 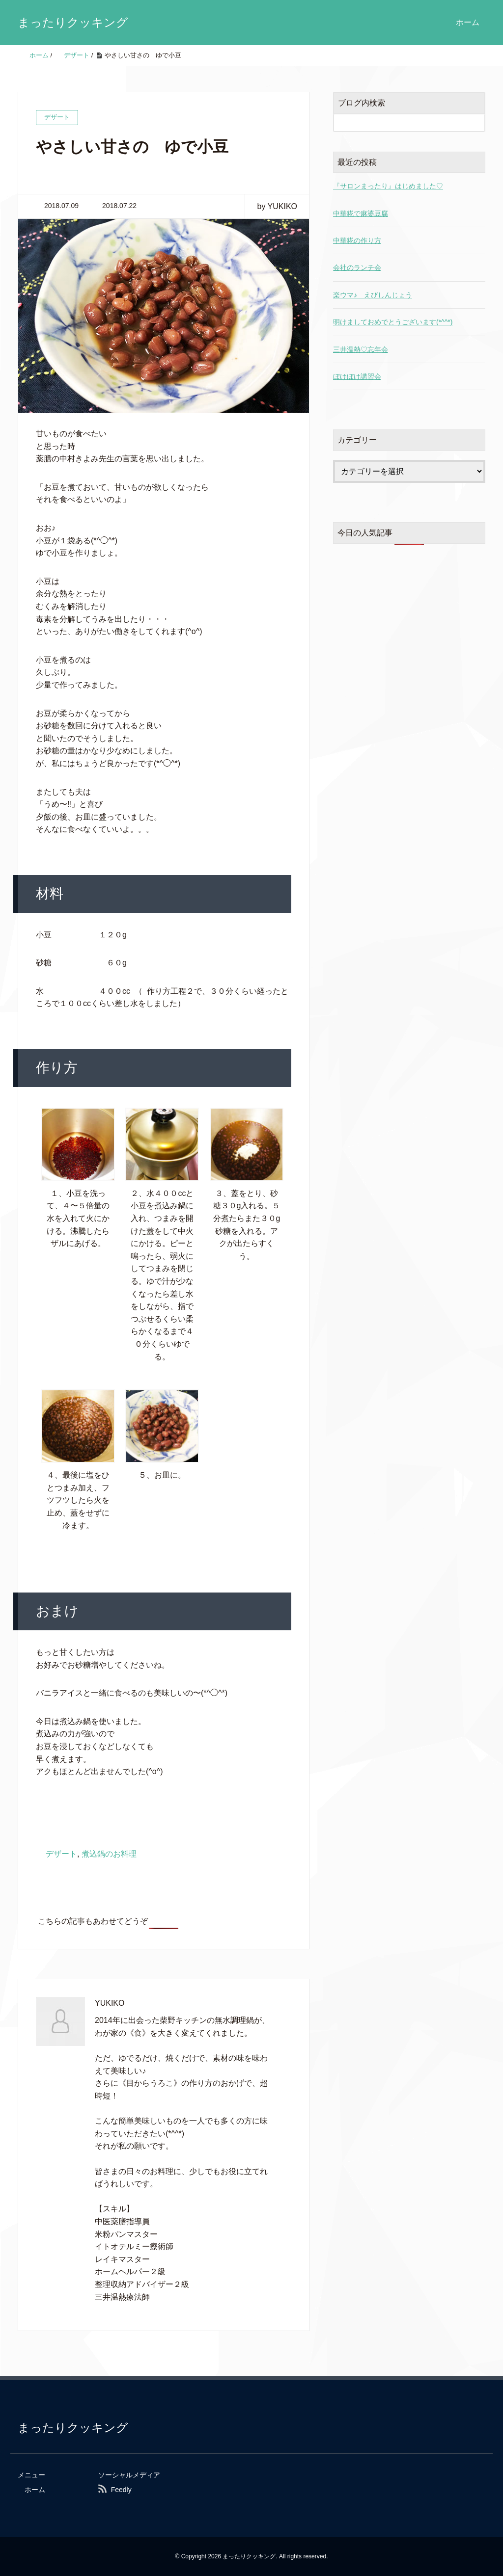 What do you see at coordinates (392, 322) in the screenshot?
I see `明けましておめでとうございます(*^^*)` at bounding box center [392, 322].